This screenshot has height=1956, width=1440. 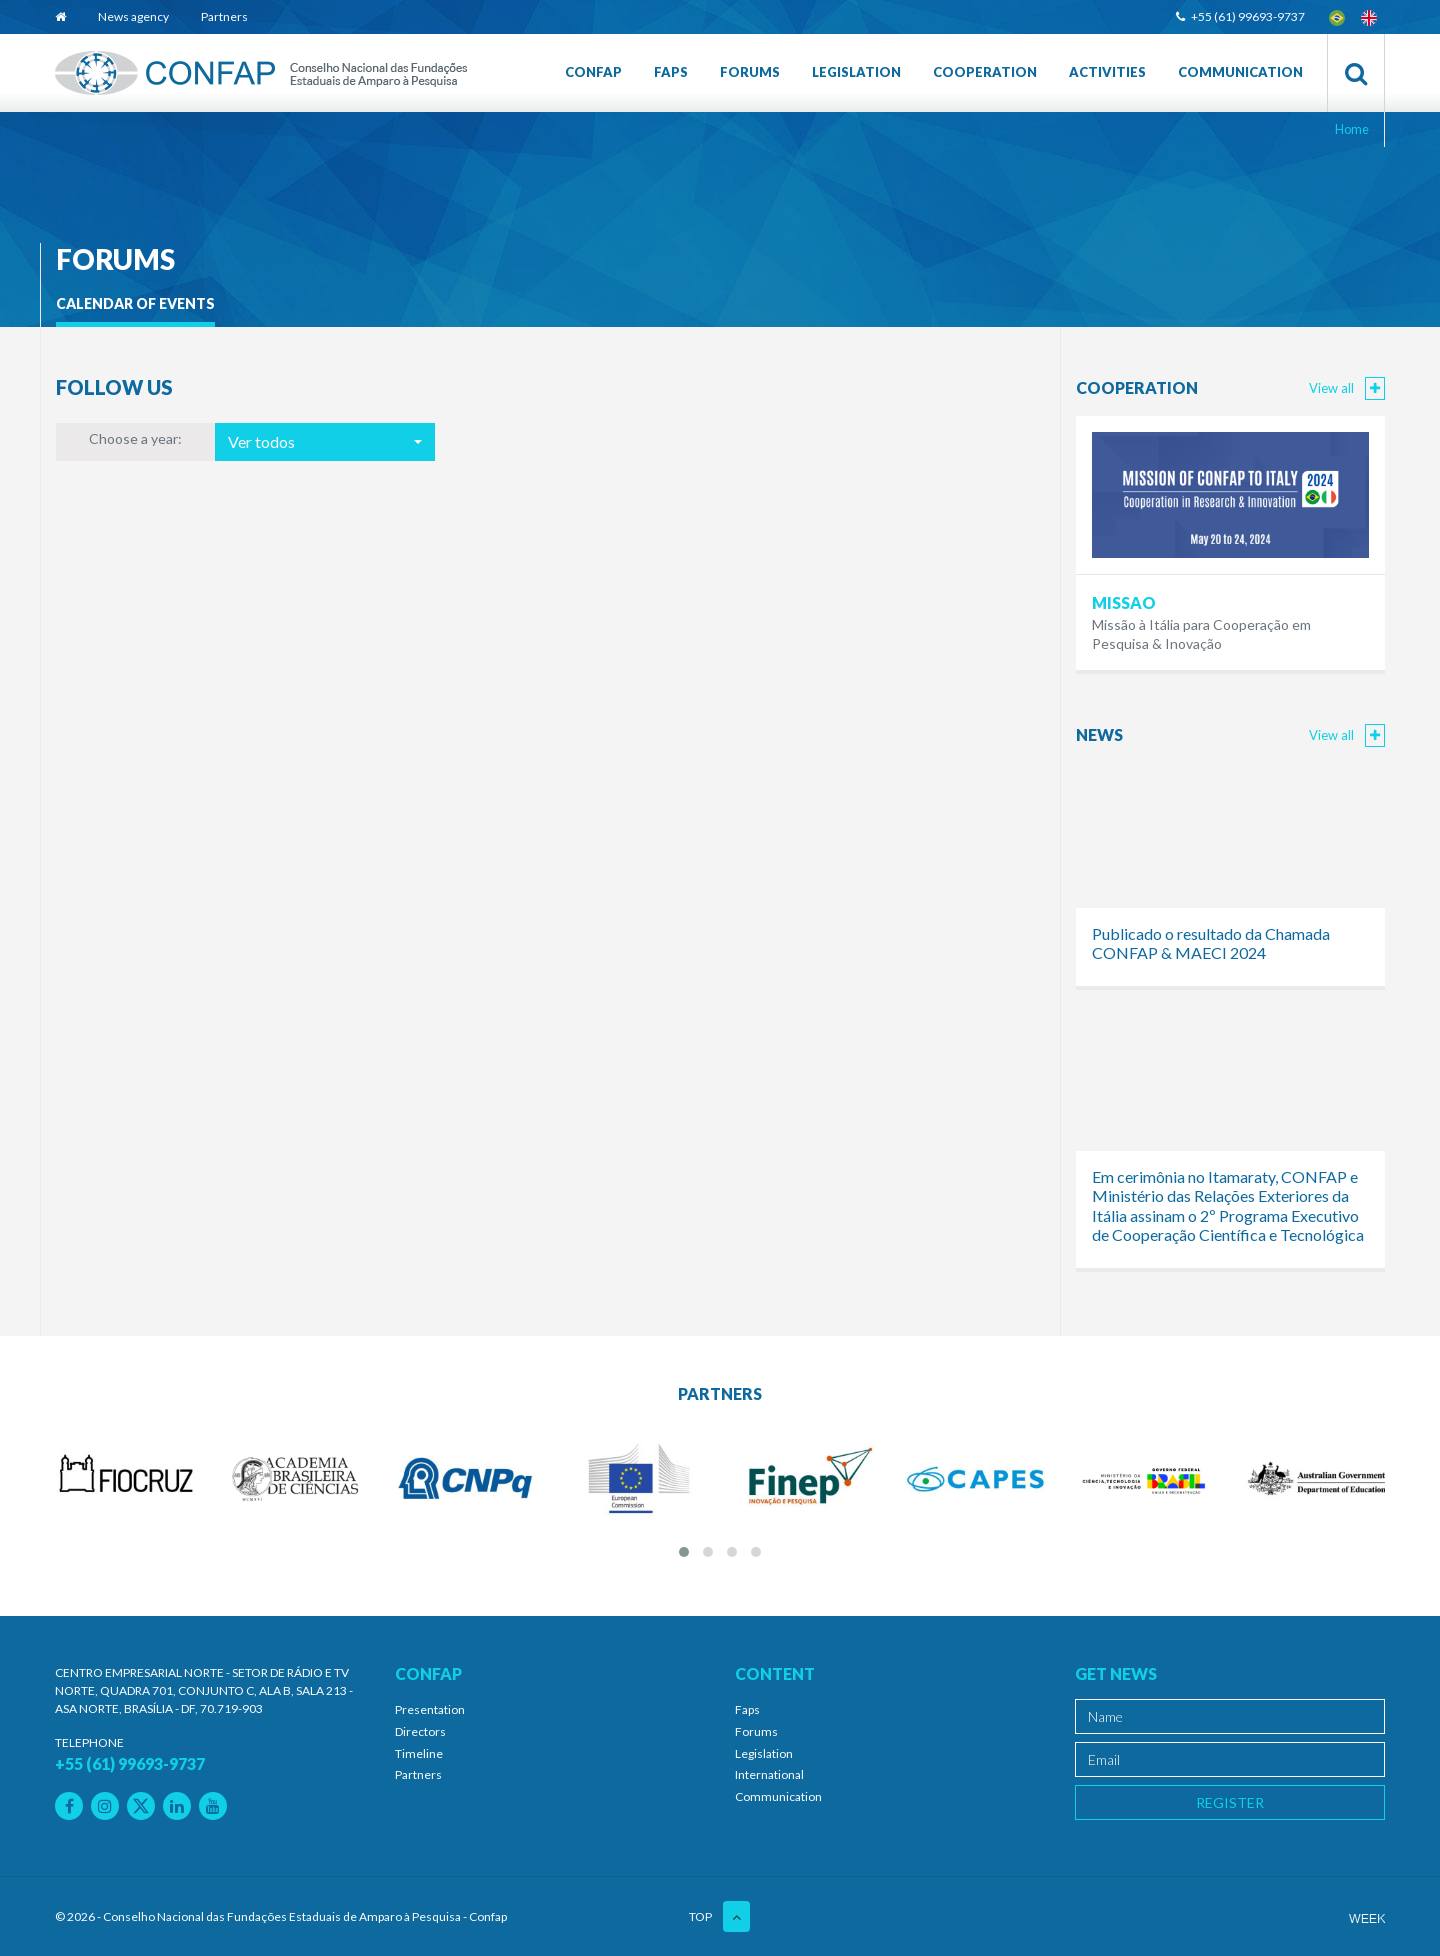 What do you see at coordinates (133, 16) in the screenshot?
I see `News agency` at bounding box center [133, 16].